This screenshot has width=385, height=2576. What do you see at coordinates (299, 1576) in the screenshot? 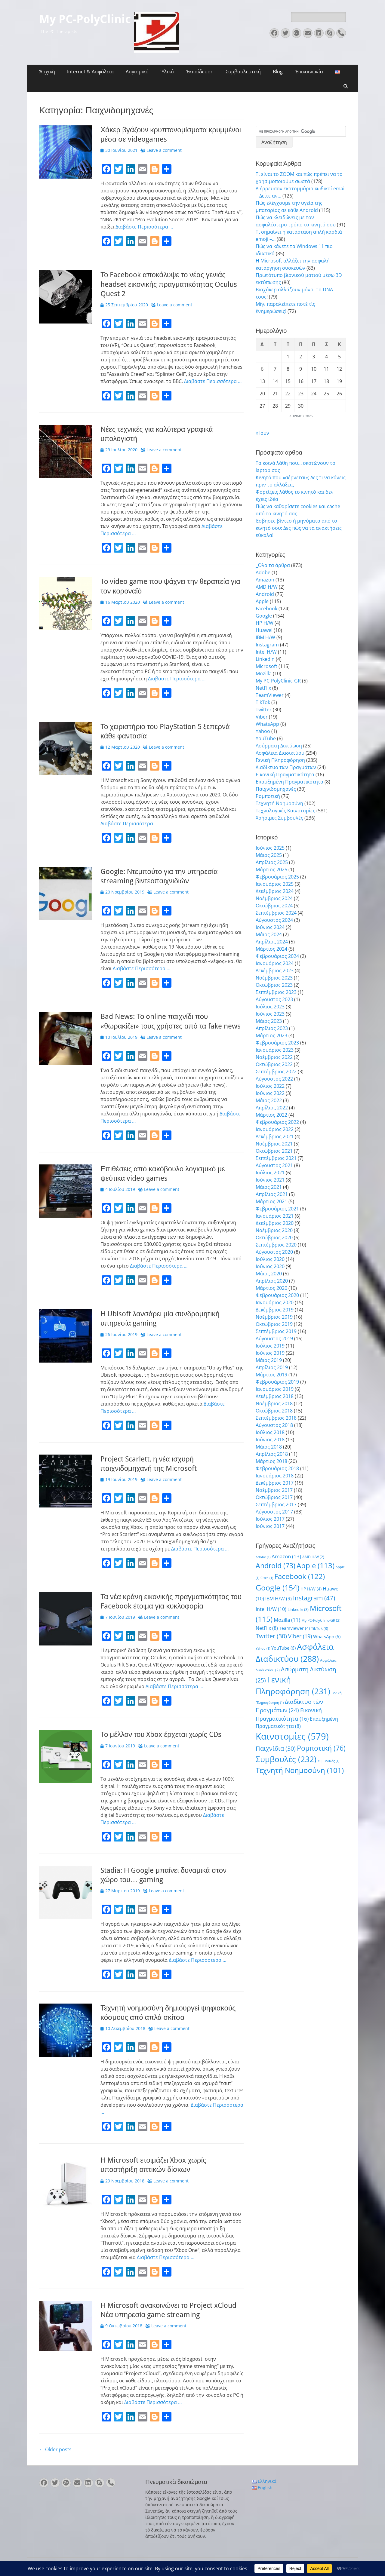
I see `Facebook [Facebook (122 στοιχεία)]` at bounding box center [299, 1576].